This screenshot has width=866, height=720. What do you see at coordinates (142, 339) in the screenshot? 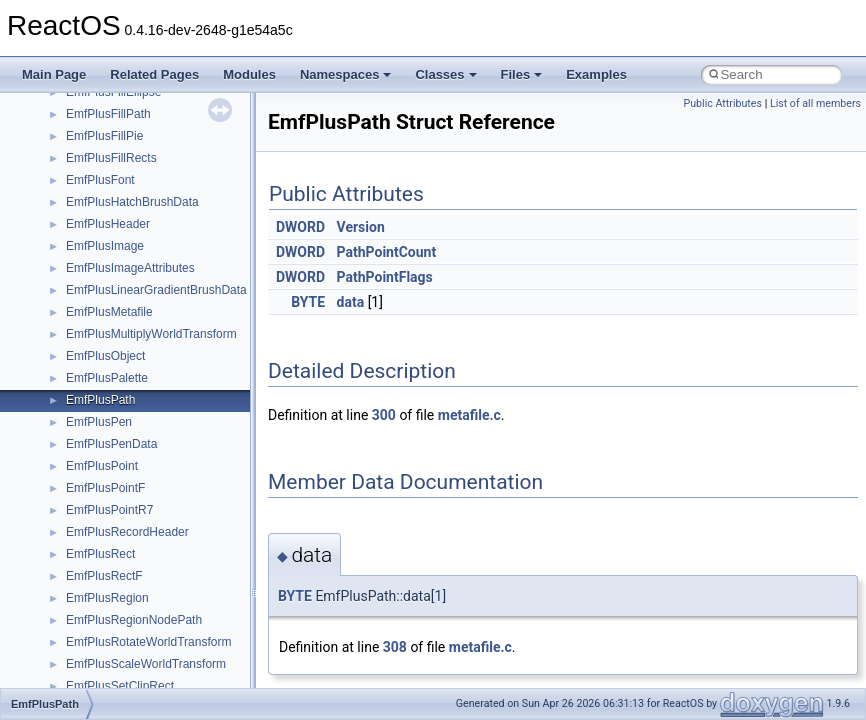
I see `_ACPI_BIOS_MULTI_NODE` at bounding box center [142, 339].